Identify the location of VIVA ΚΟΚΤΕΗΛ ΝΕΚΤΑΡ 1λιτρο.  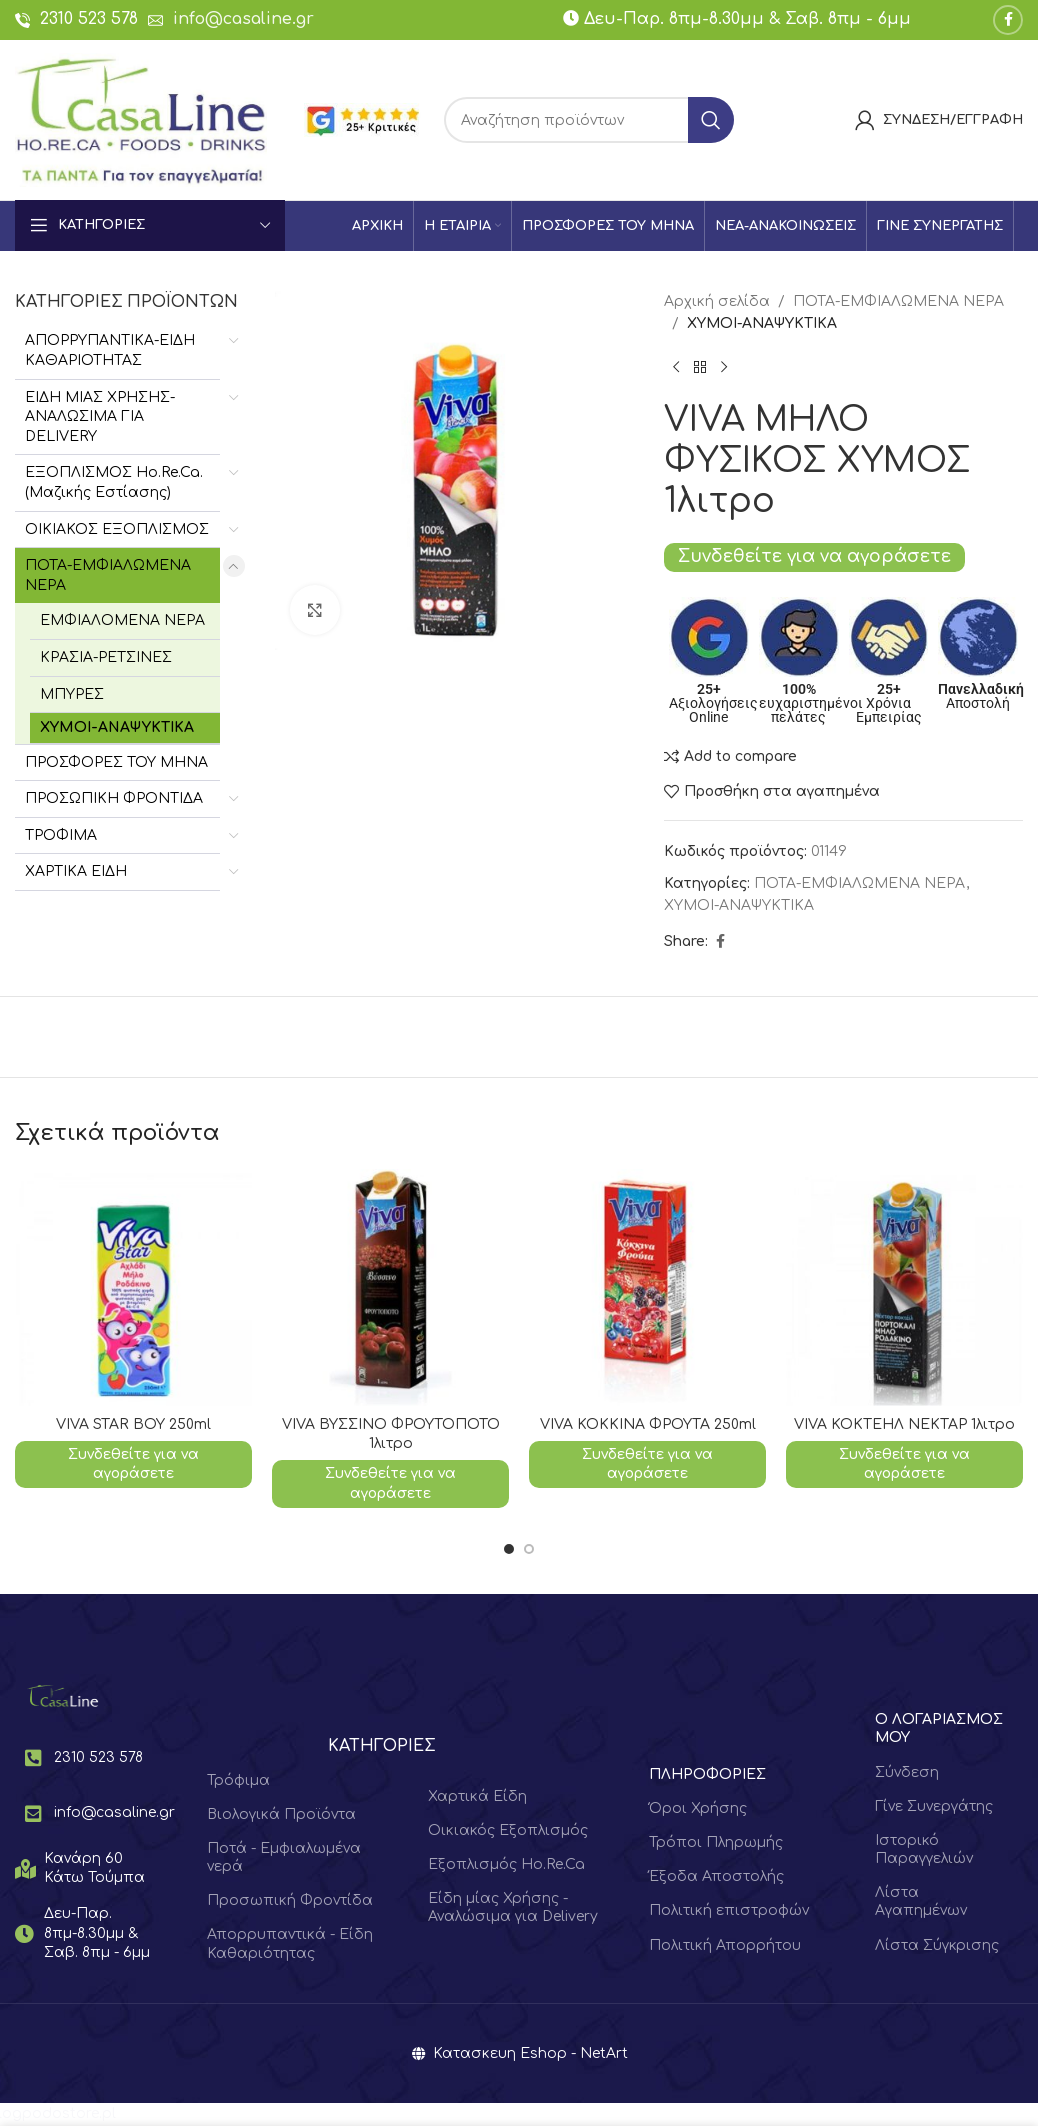
(904, 1424).